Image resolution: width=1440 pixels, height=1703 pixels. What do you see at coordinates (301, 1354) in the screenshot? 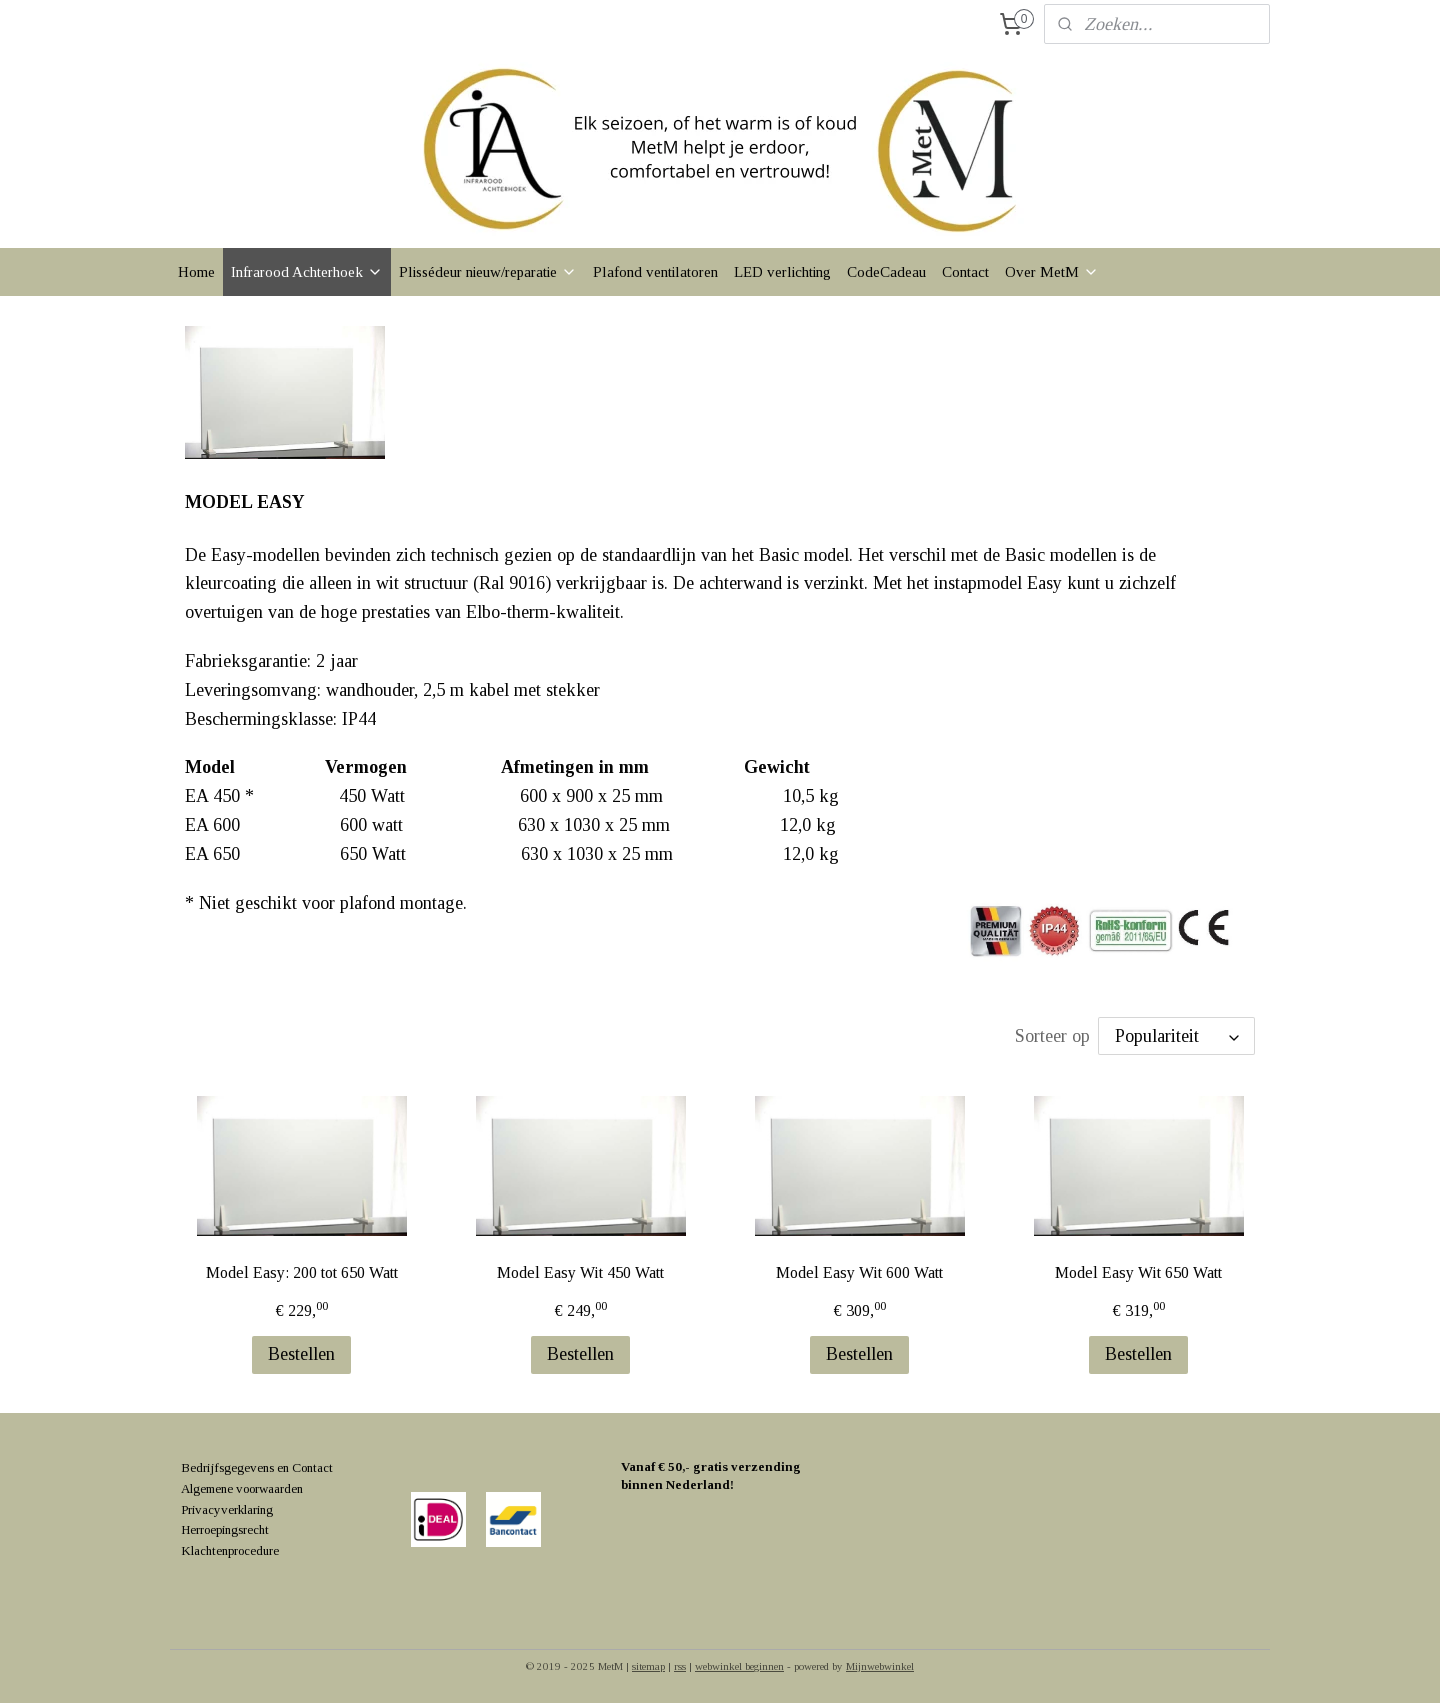
I see `Bestellen` at bounding box center [301, 1354].